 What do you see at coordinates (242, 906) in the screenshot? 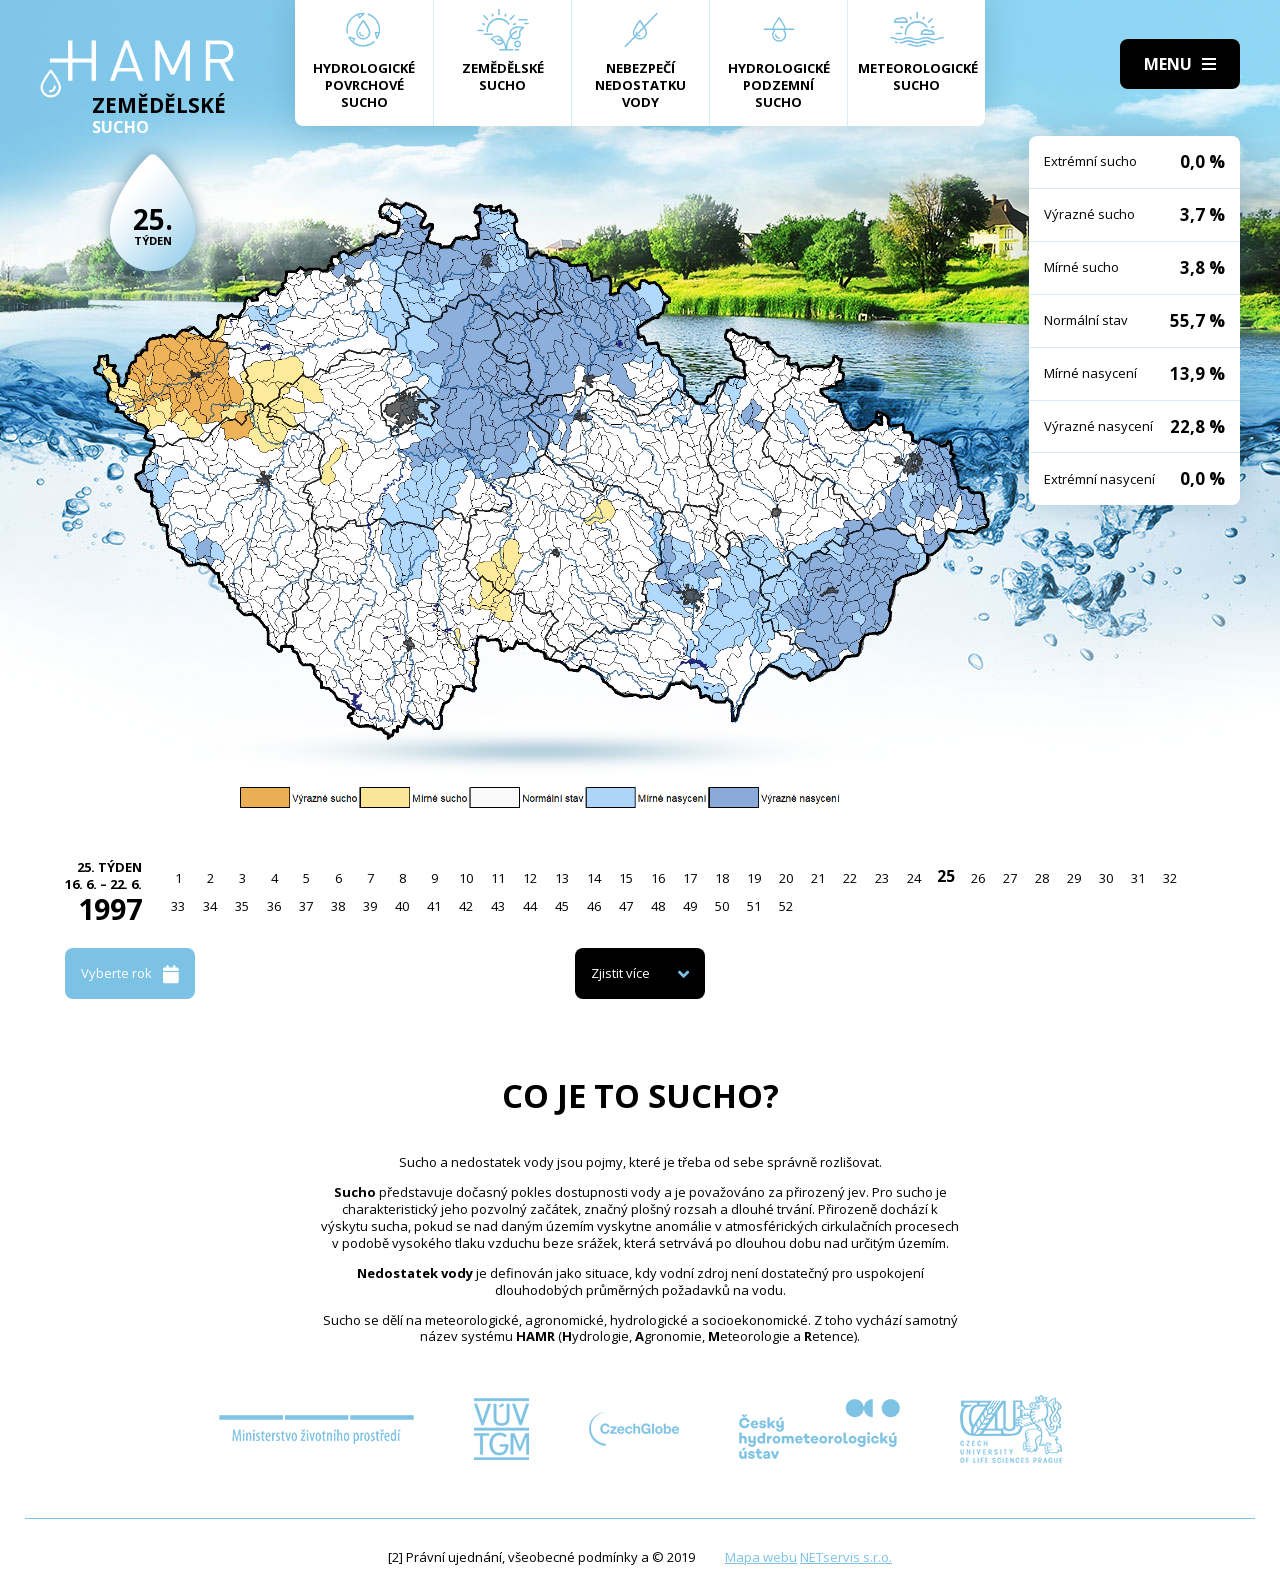
I see `35` at bounding box center [242, 906].